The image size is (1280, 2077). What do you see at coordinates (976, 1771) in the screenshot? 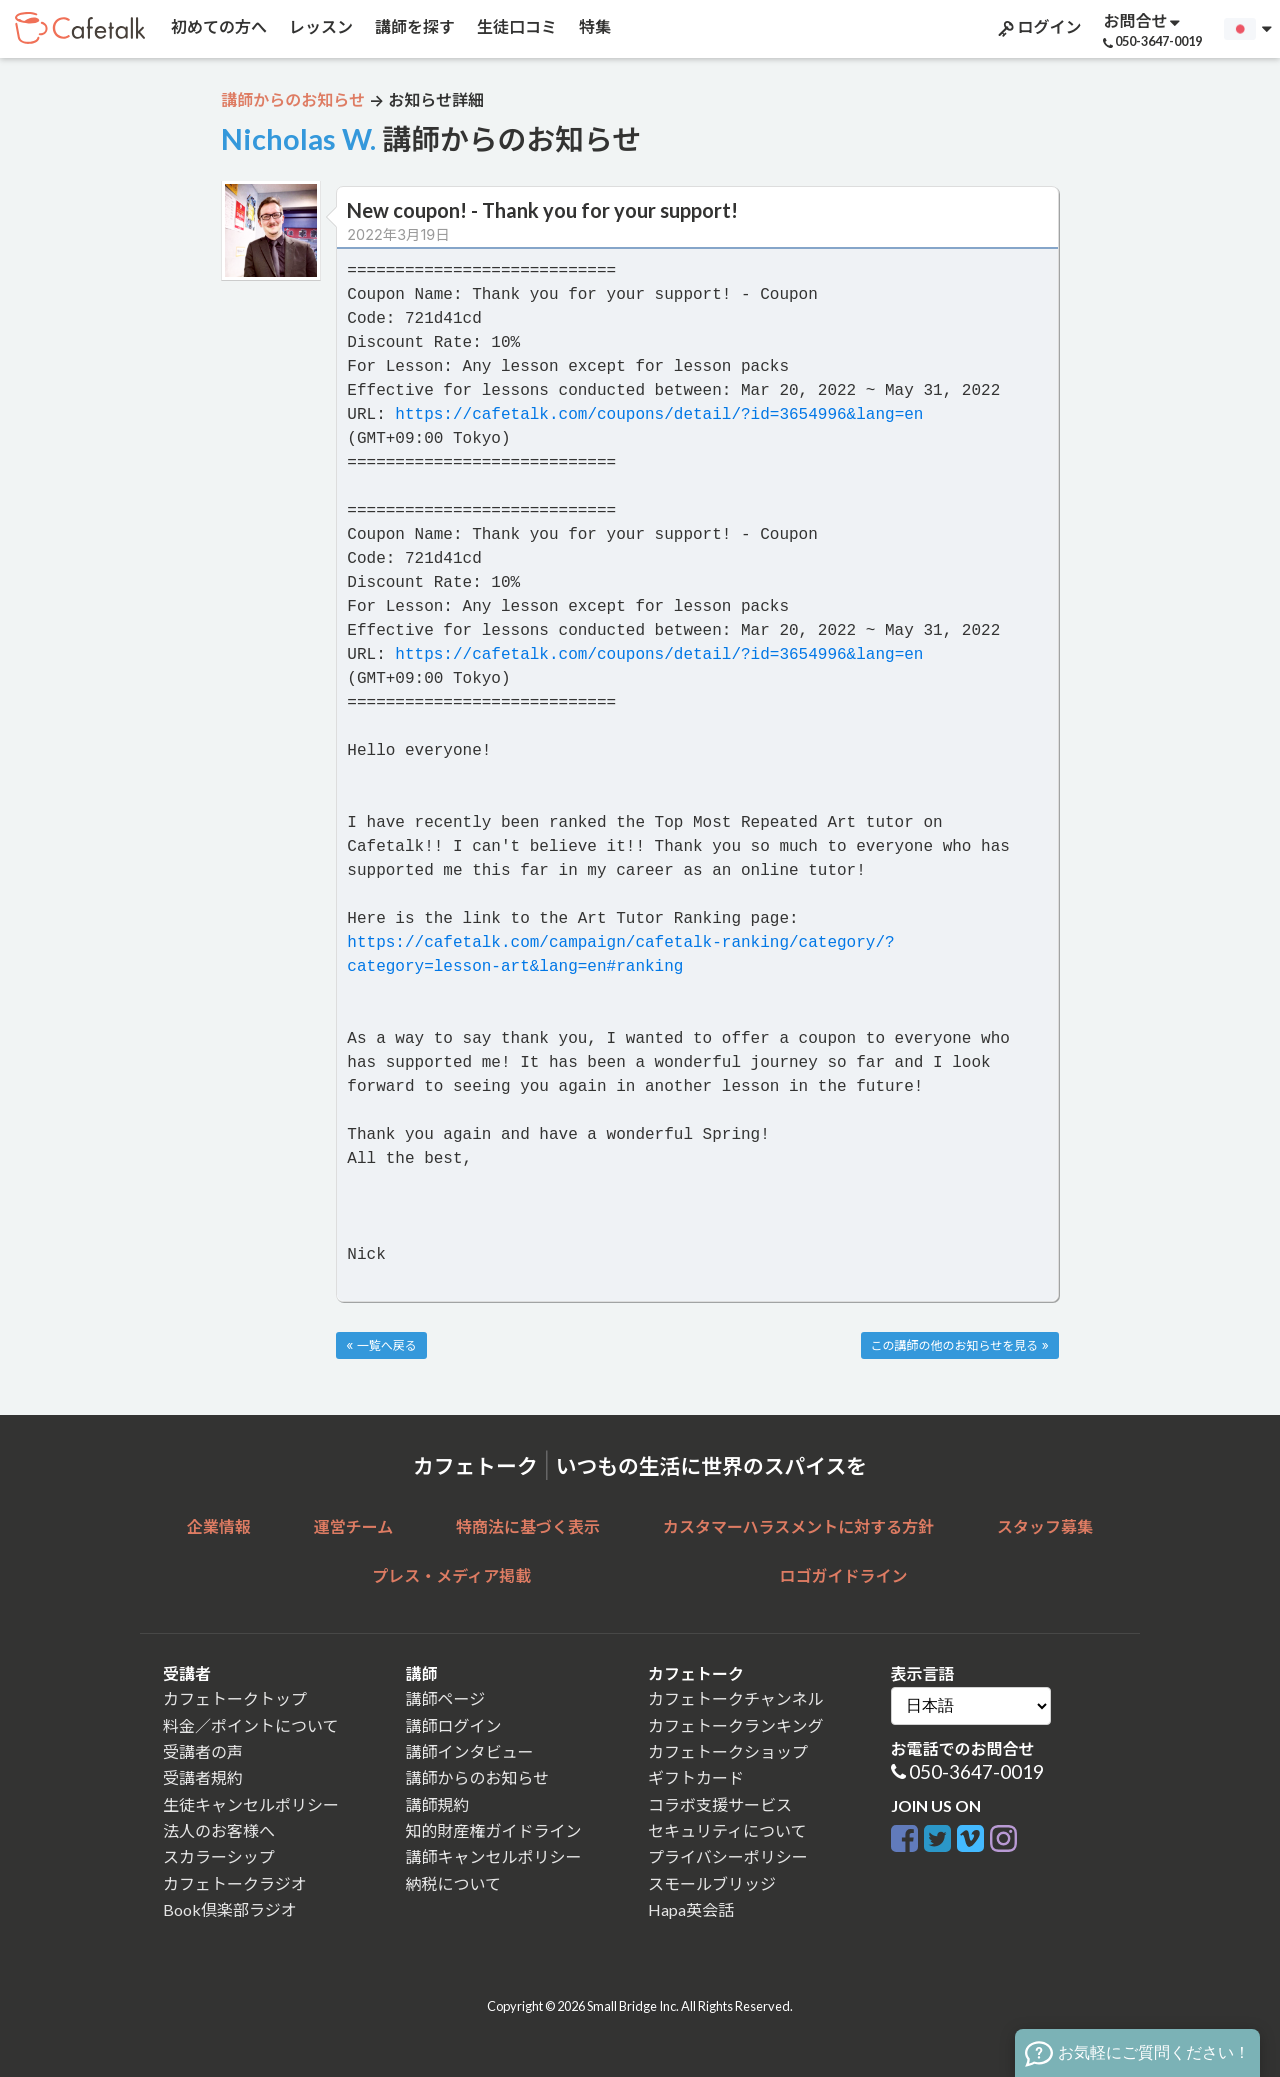
I see `050-3647-0019` at bounding box center [976, 1771].